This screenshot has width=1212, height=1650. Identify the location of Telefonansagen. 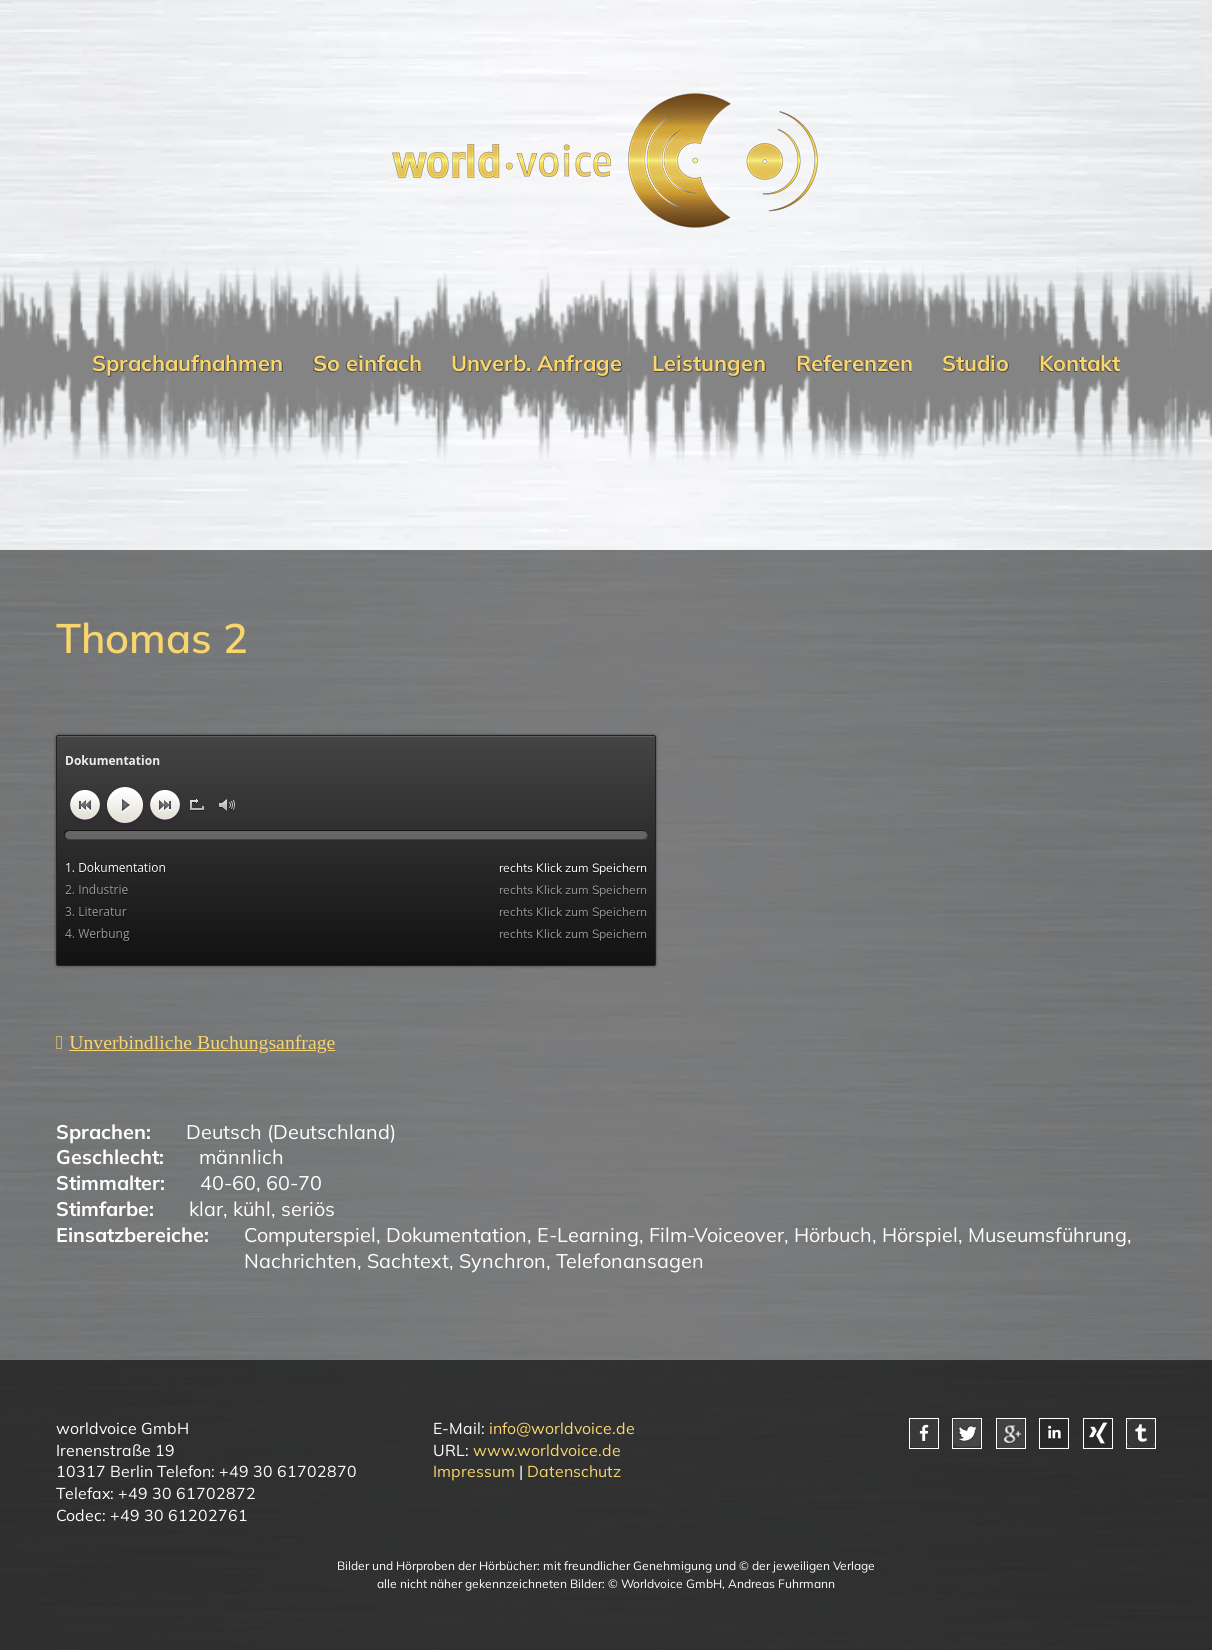
(630, 1260).